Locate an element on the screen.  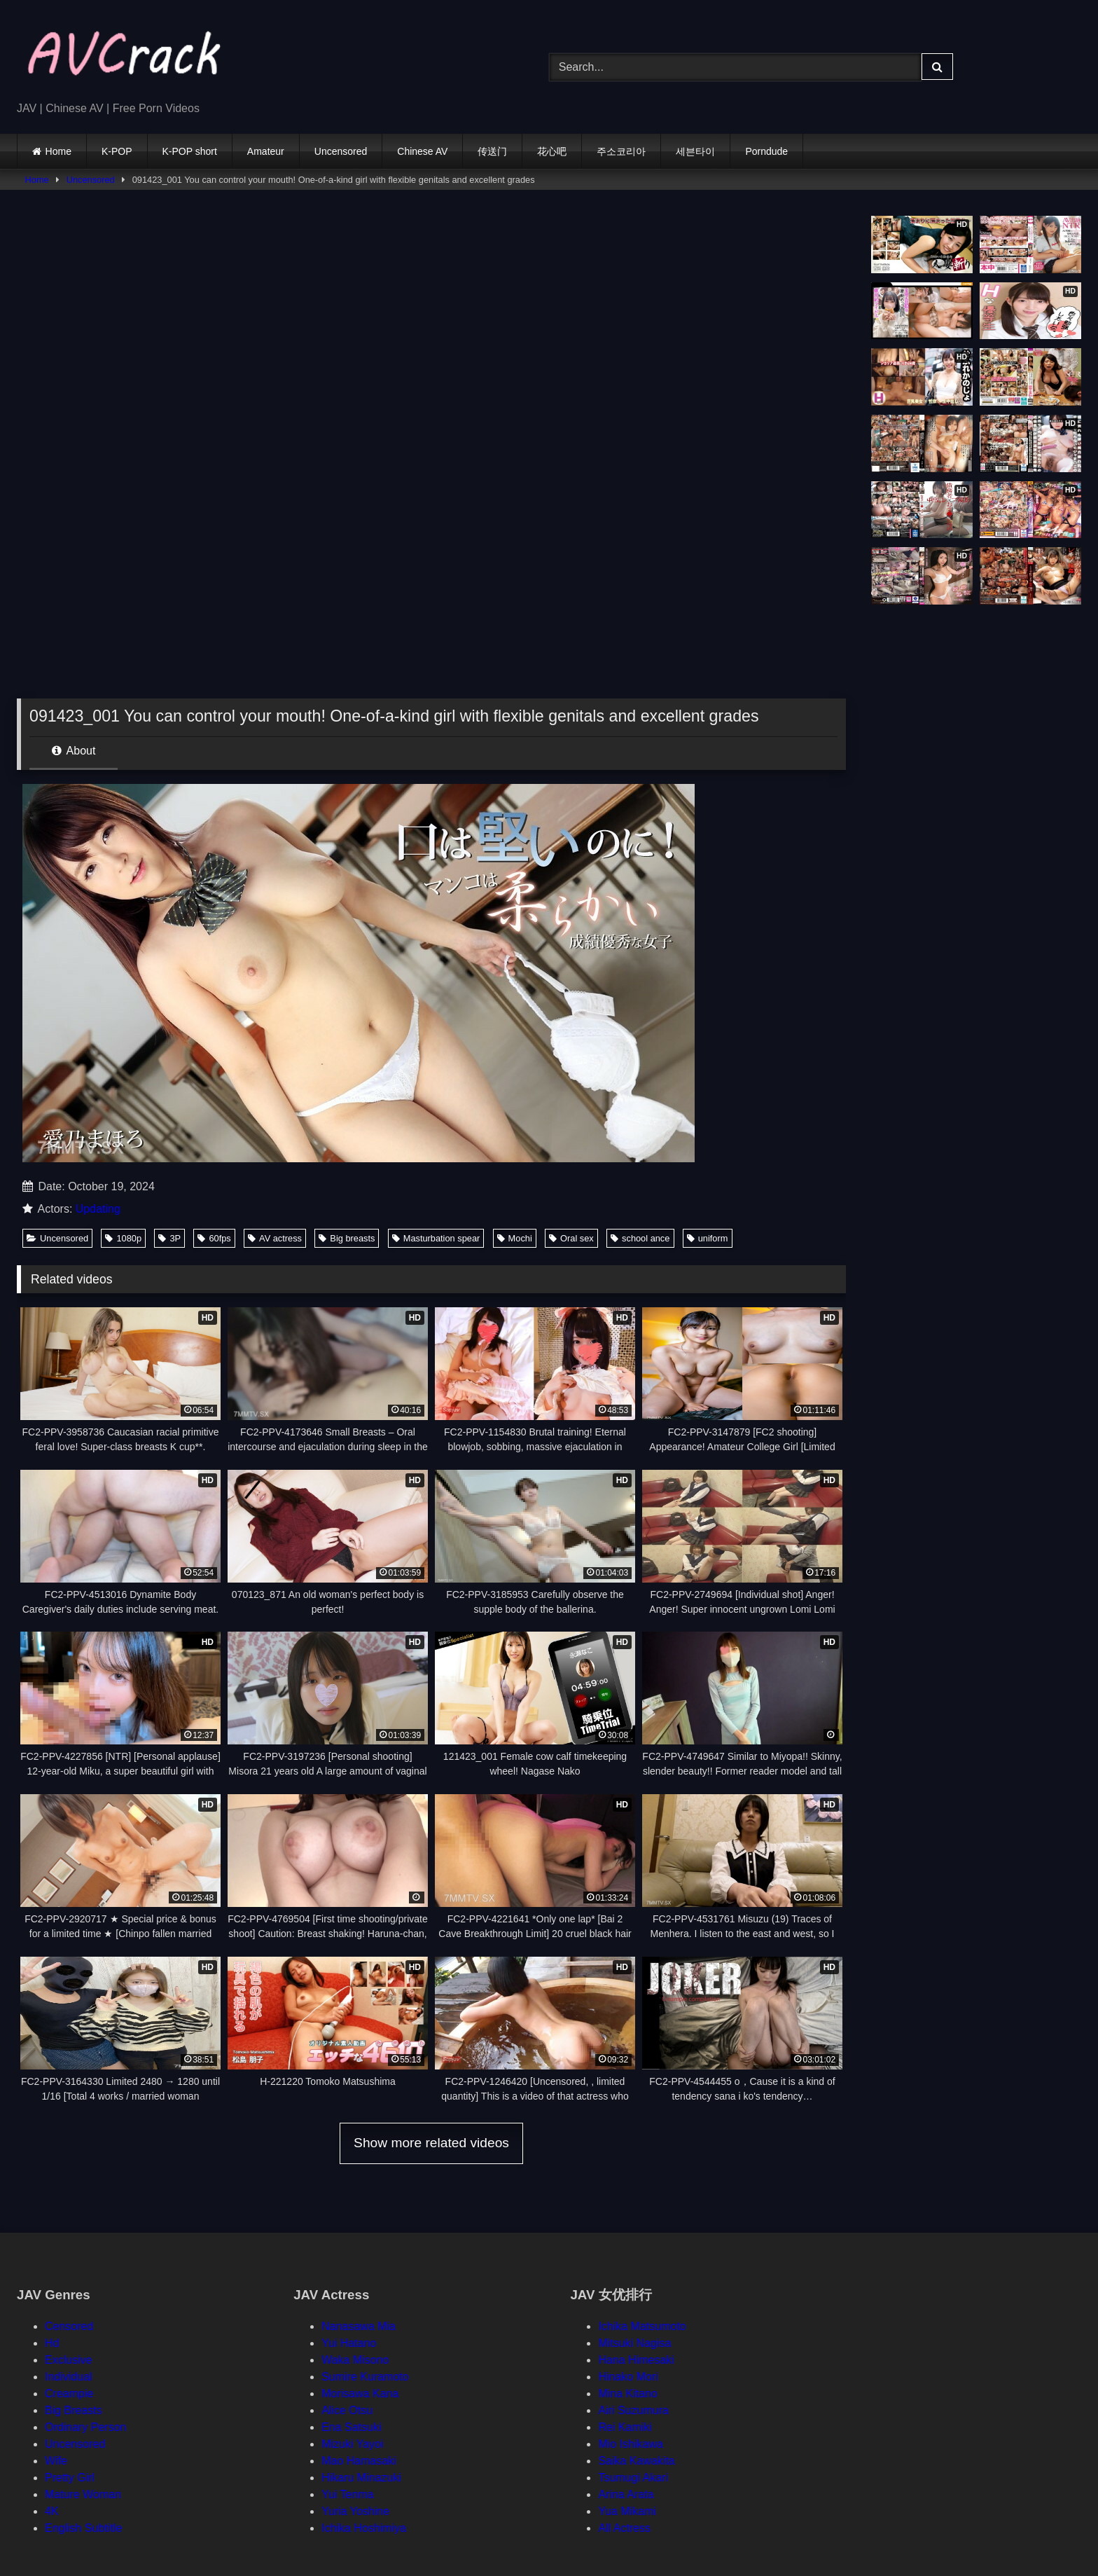
Show more related videos is located at coordinates (431, 2142).